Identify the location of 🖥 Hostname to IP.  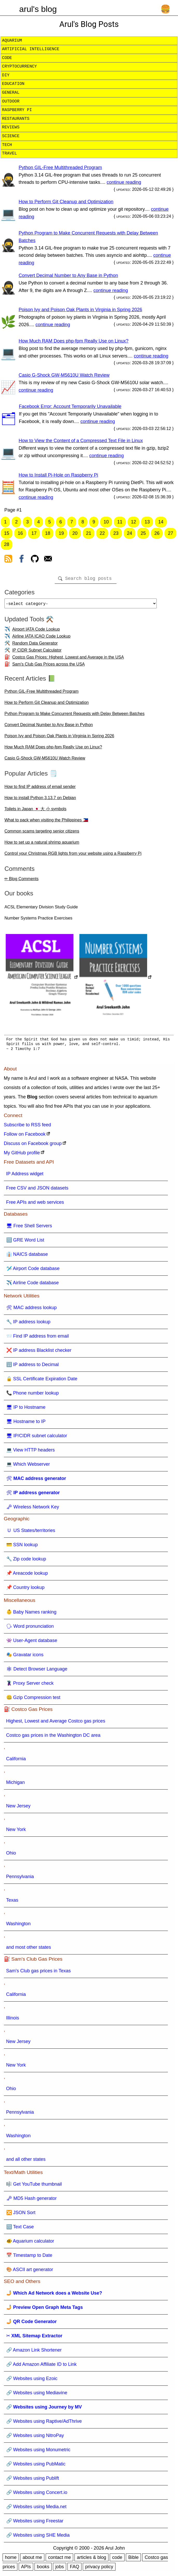
(26, 1423).